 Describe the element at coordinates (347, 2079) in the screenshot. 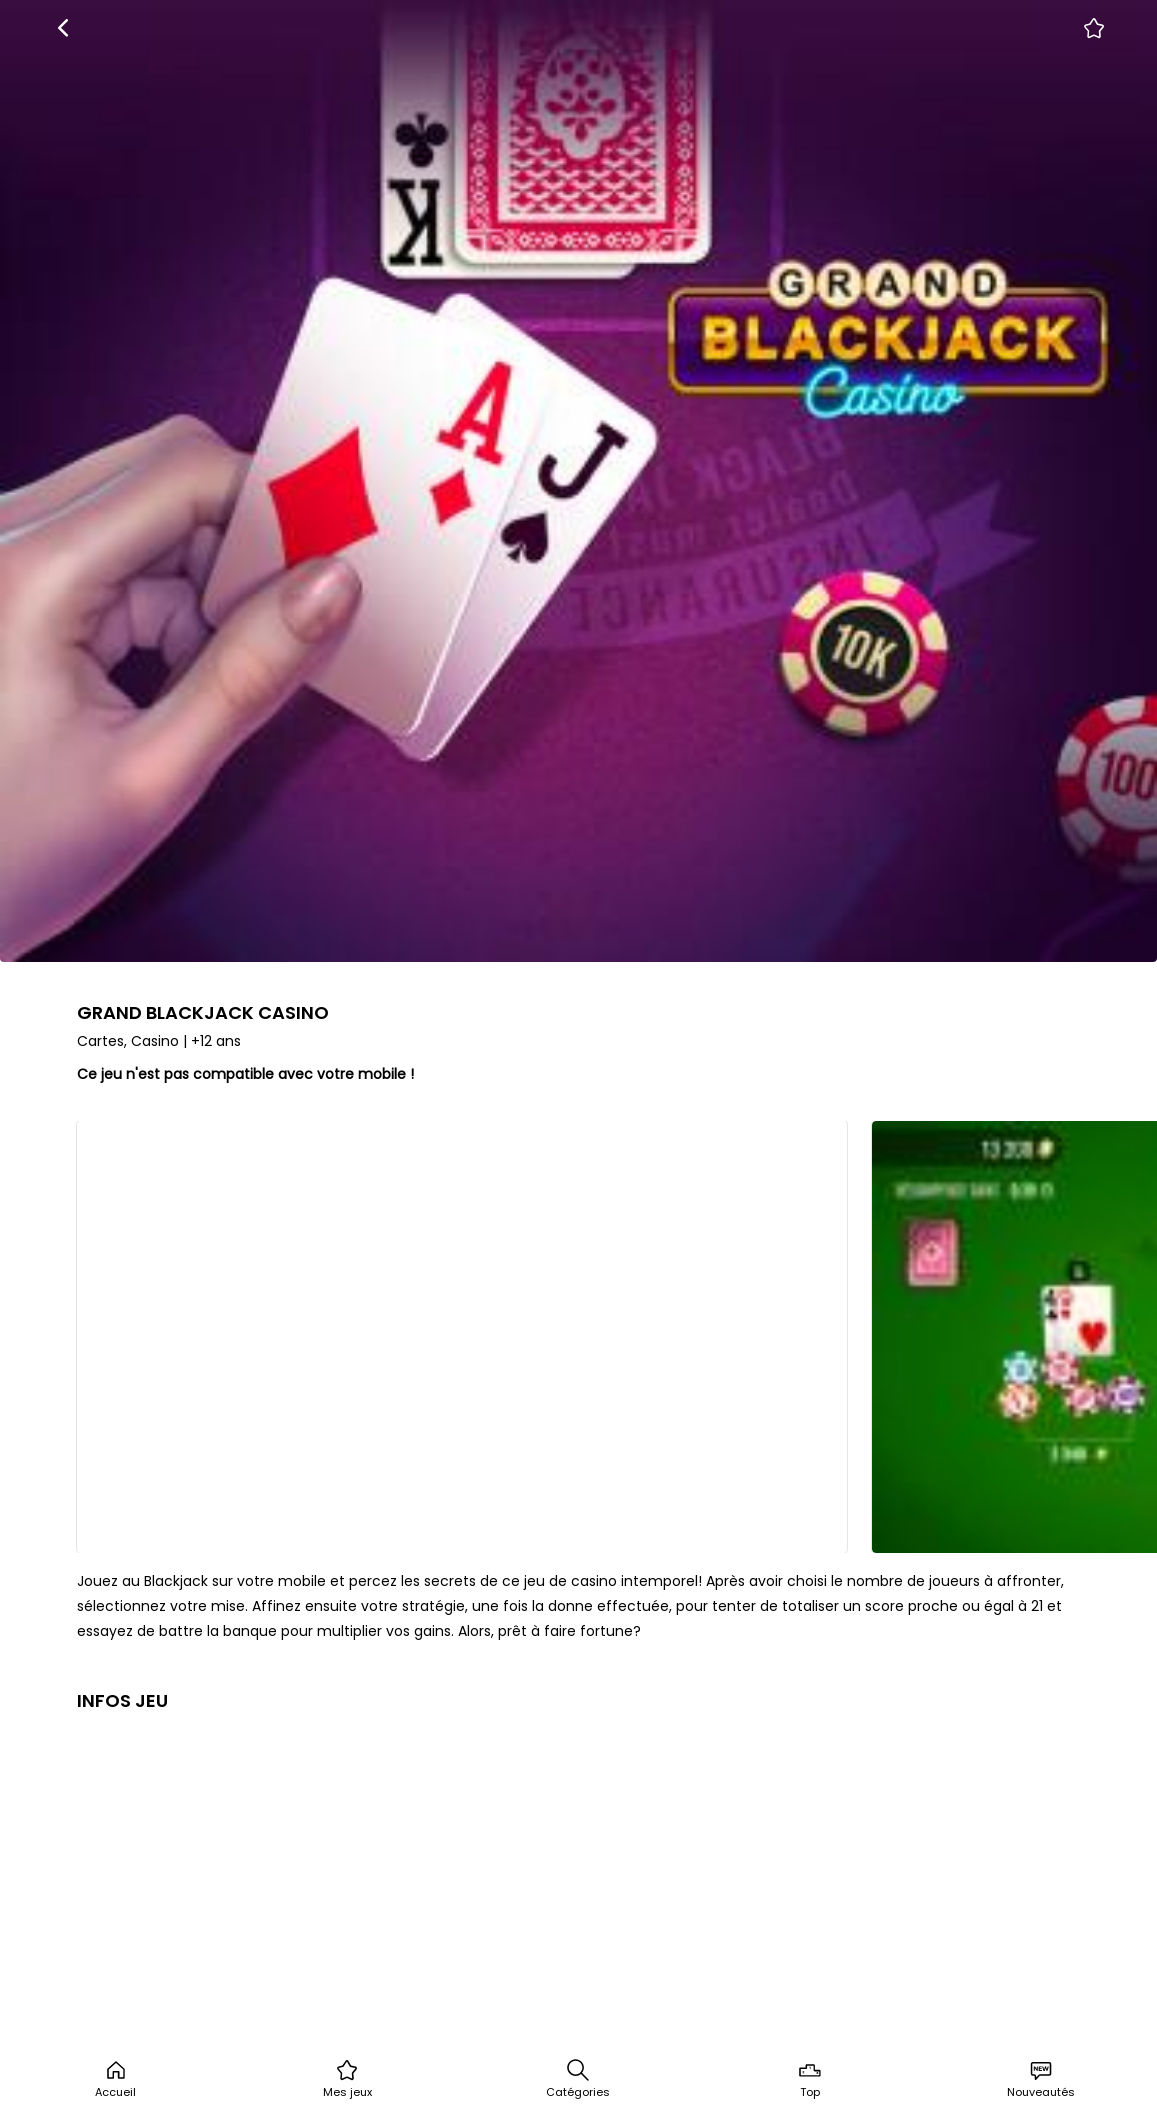

I see `Mes jeux` at that location.